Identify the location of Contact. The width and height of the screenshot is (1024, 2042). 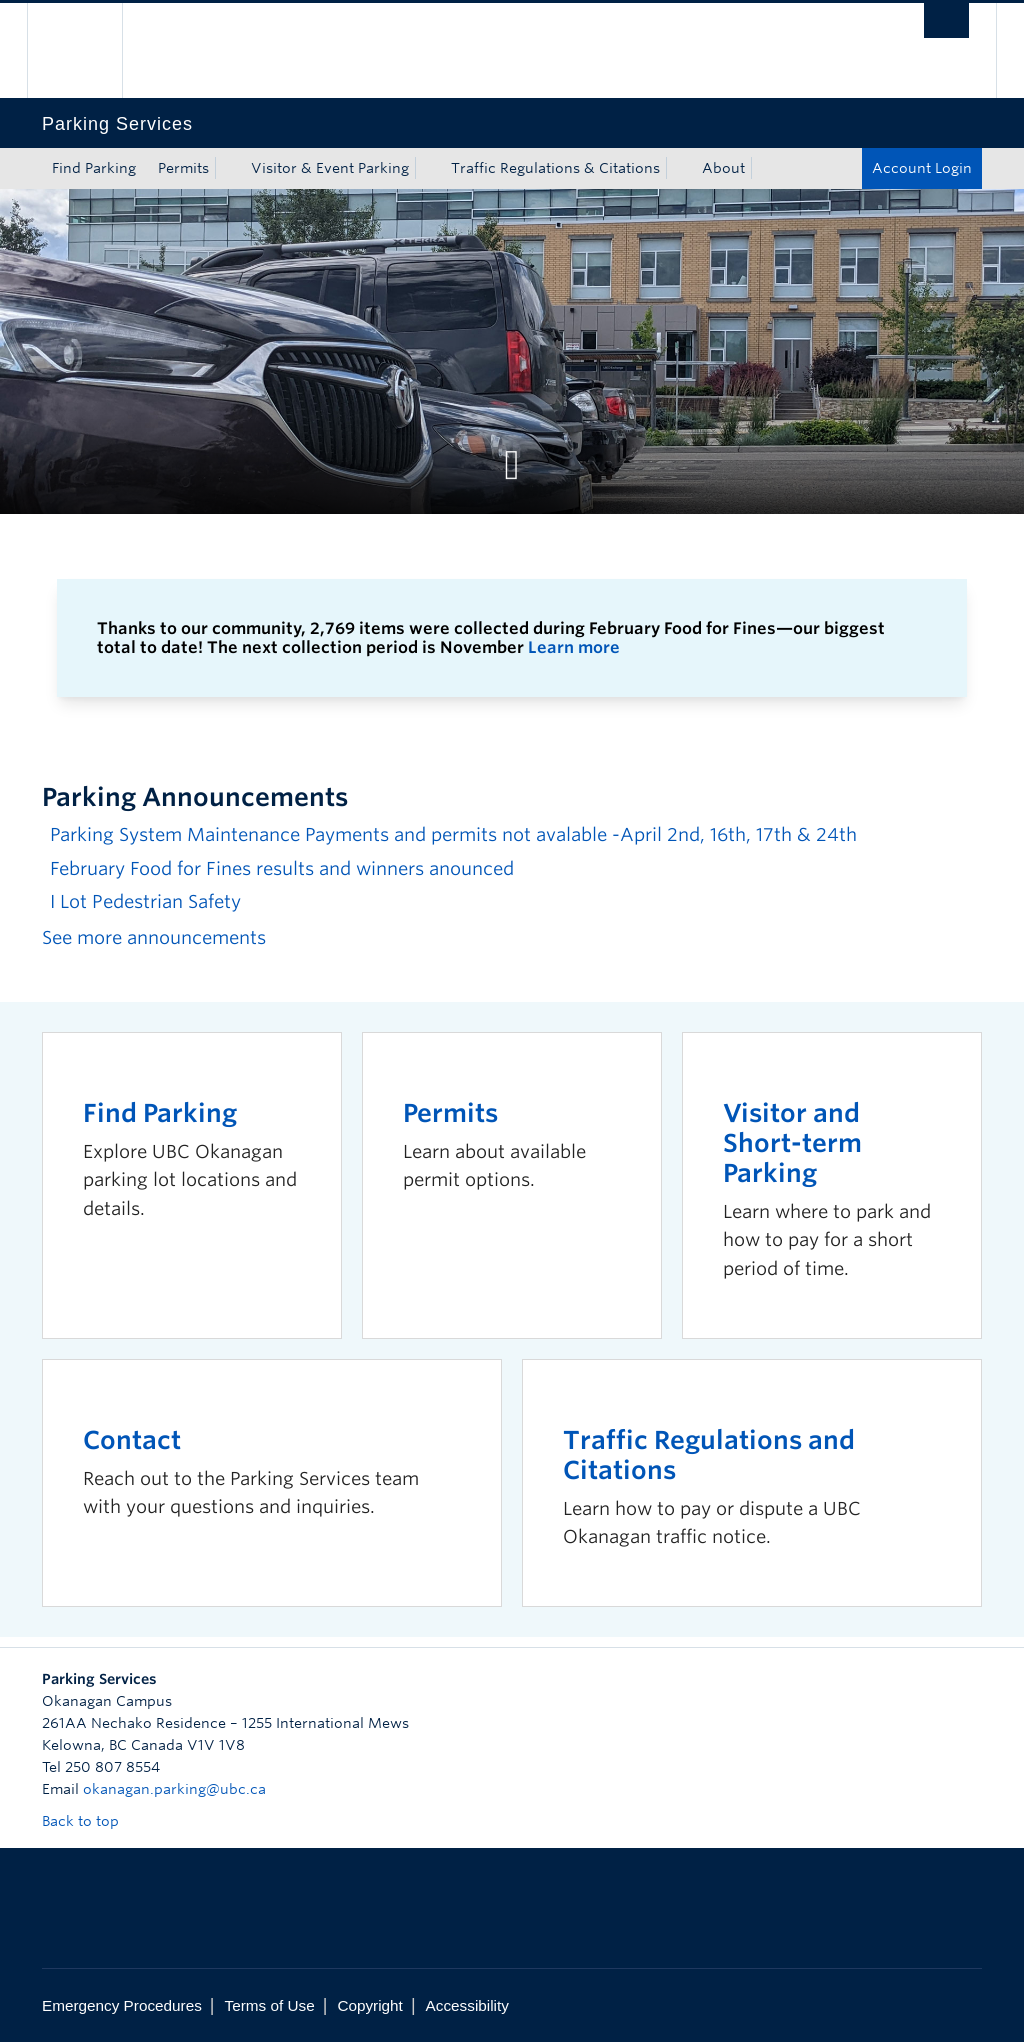
(132, 1440).